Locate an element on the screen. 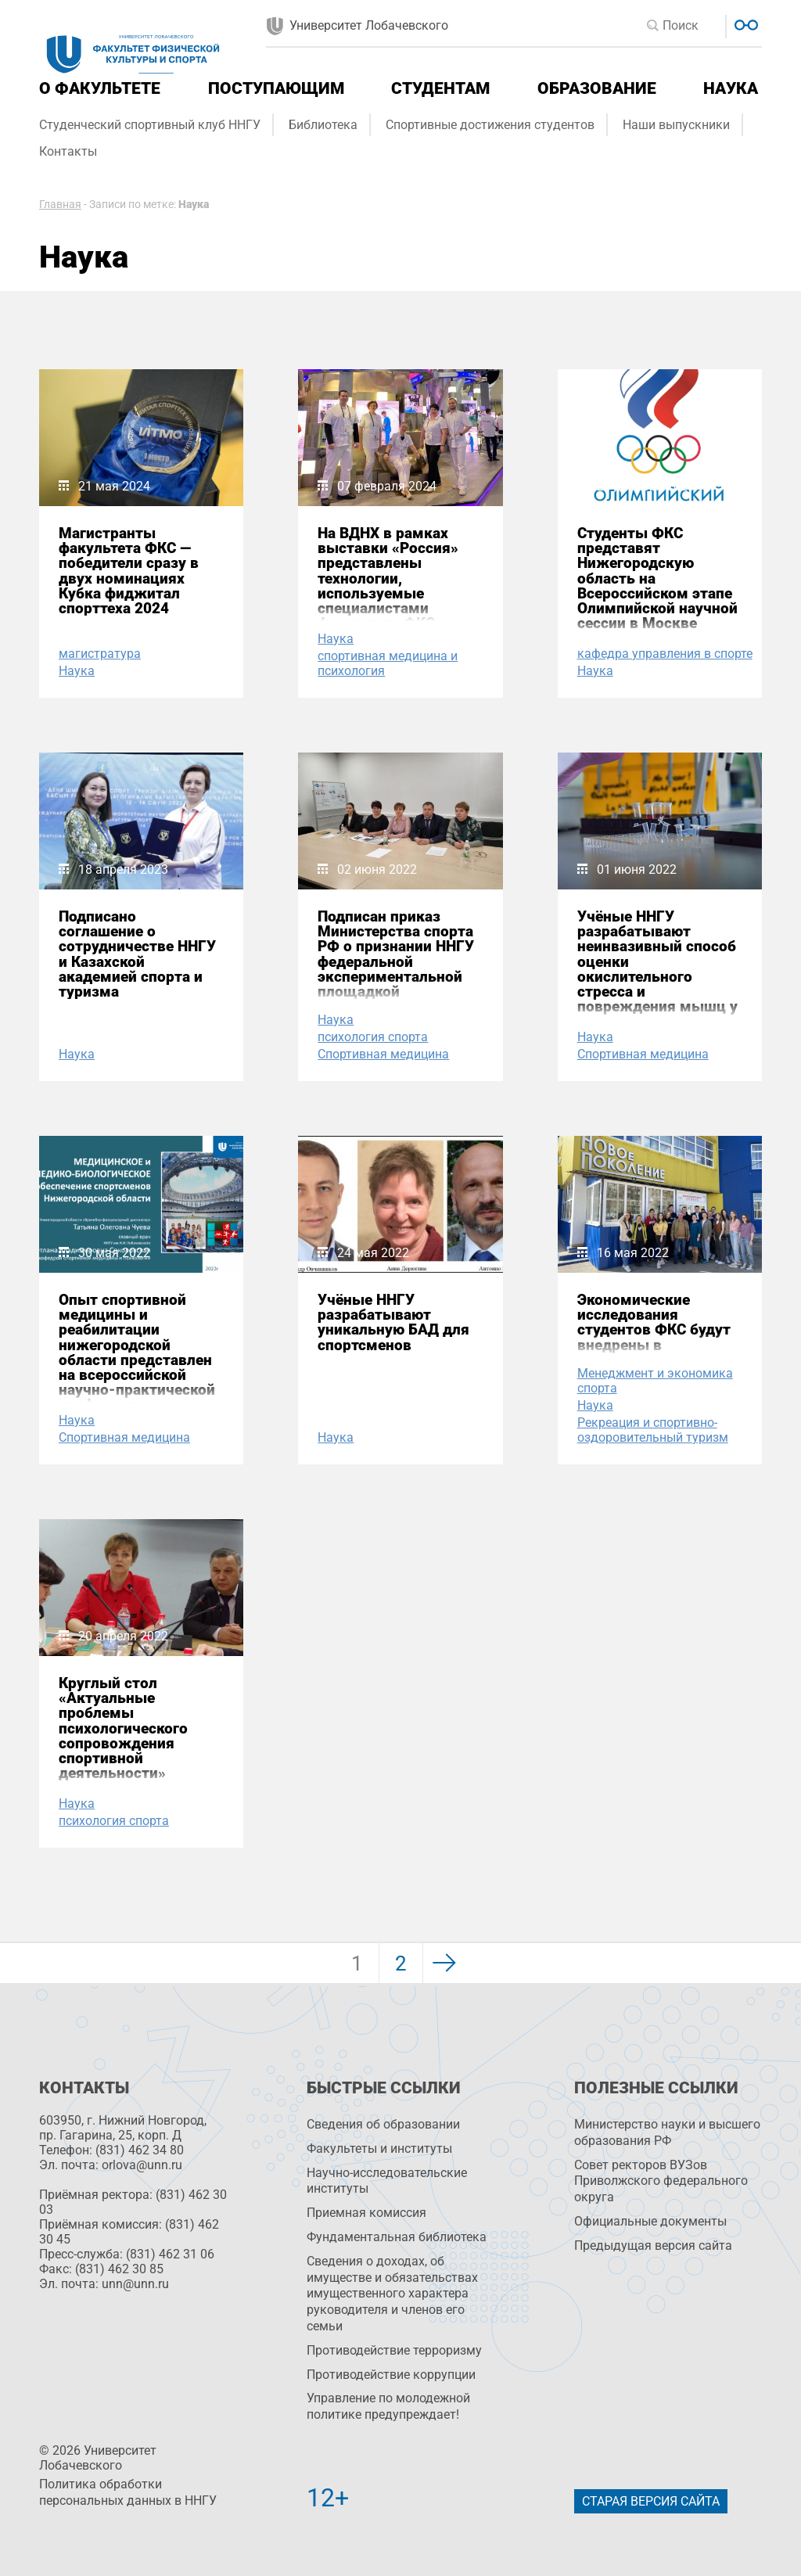 The image size is (801, 2576). Сведения об образовании is located at coordinates (383, 2124).